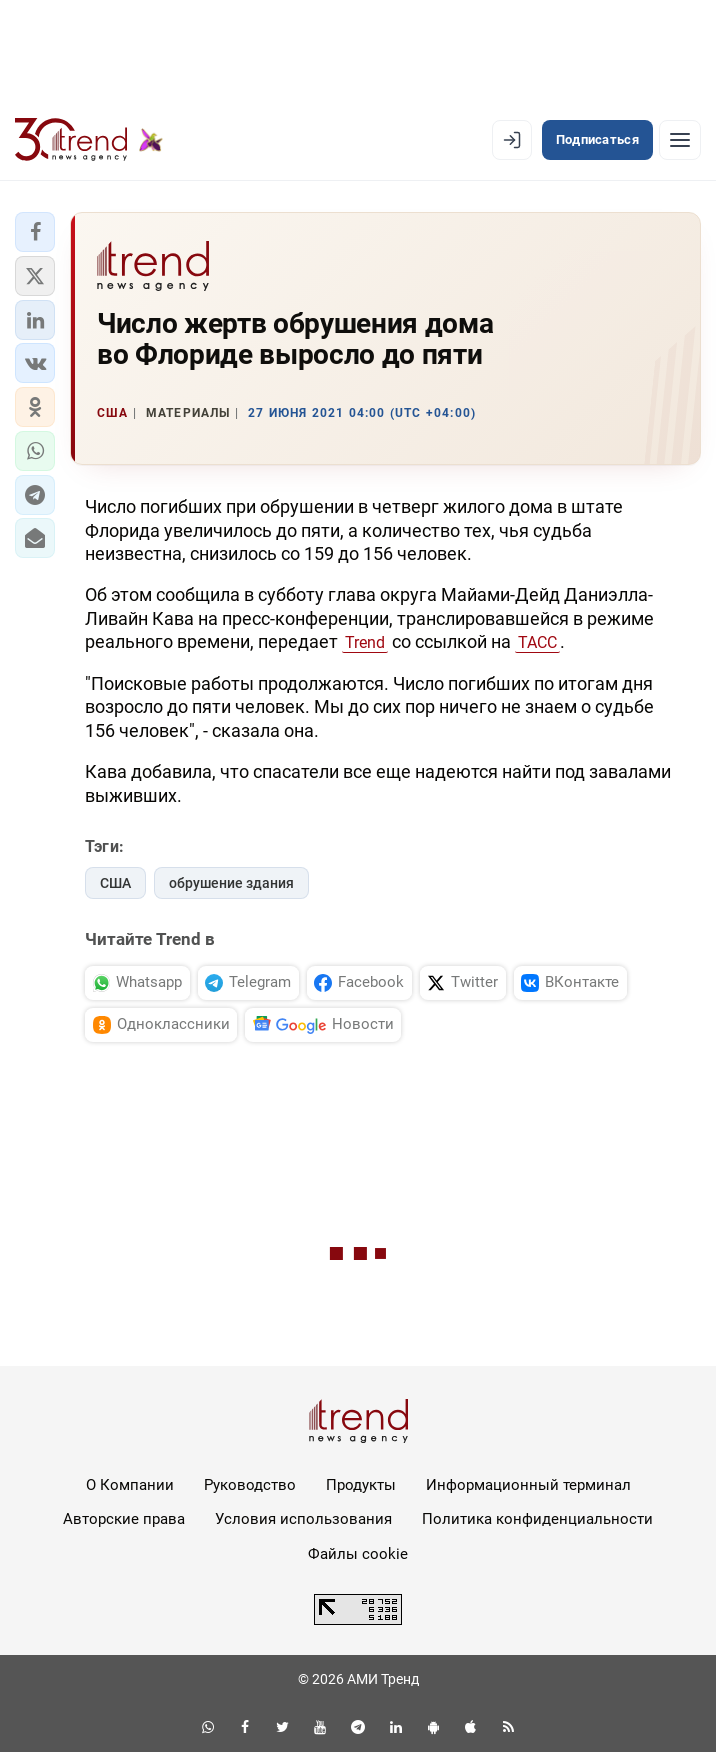 The height and width of the screenshot is (1752, 716). Describe the element at coordinates (537, 1519) in the screenshot. I see `Политика конфиденциальности` at that location.